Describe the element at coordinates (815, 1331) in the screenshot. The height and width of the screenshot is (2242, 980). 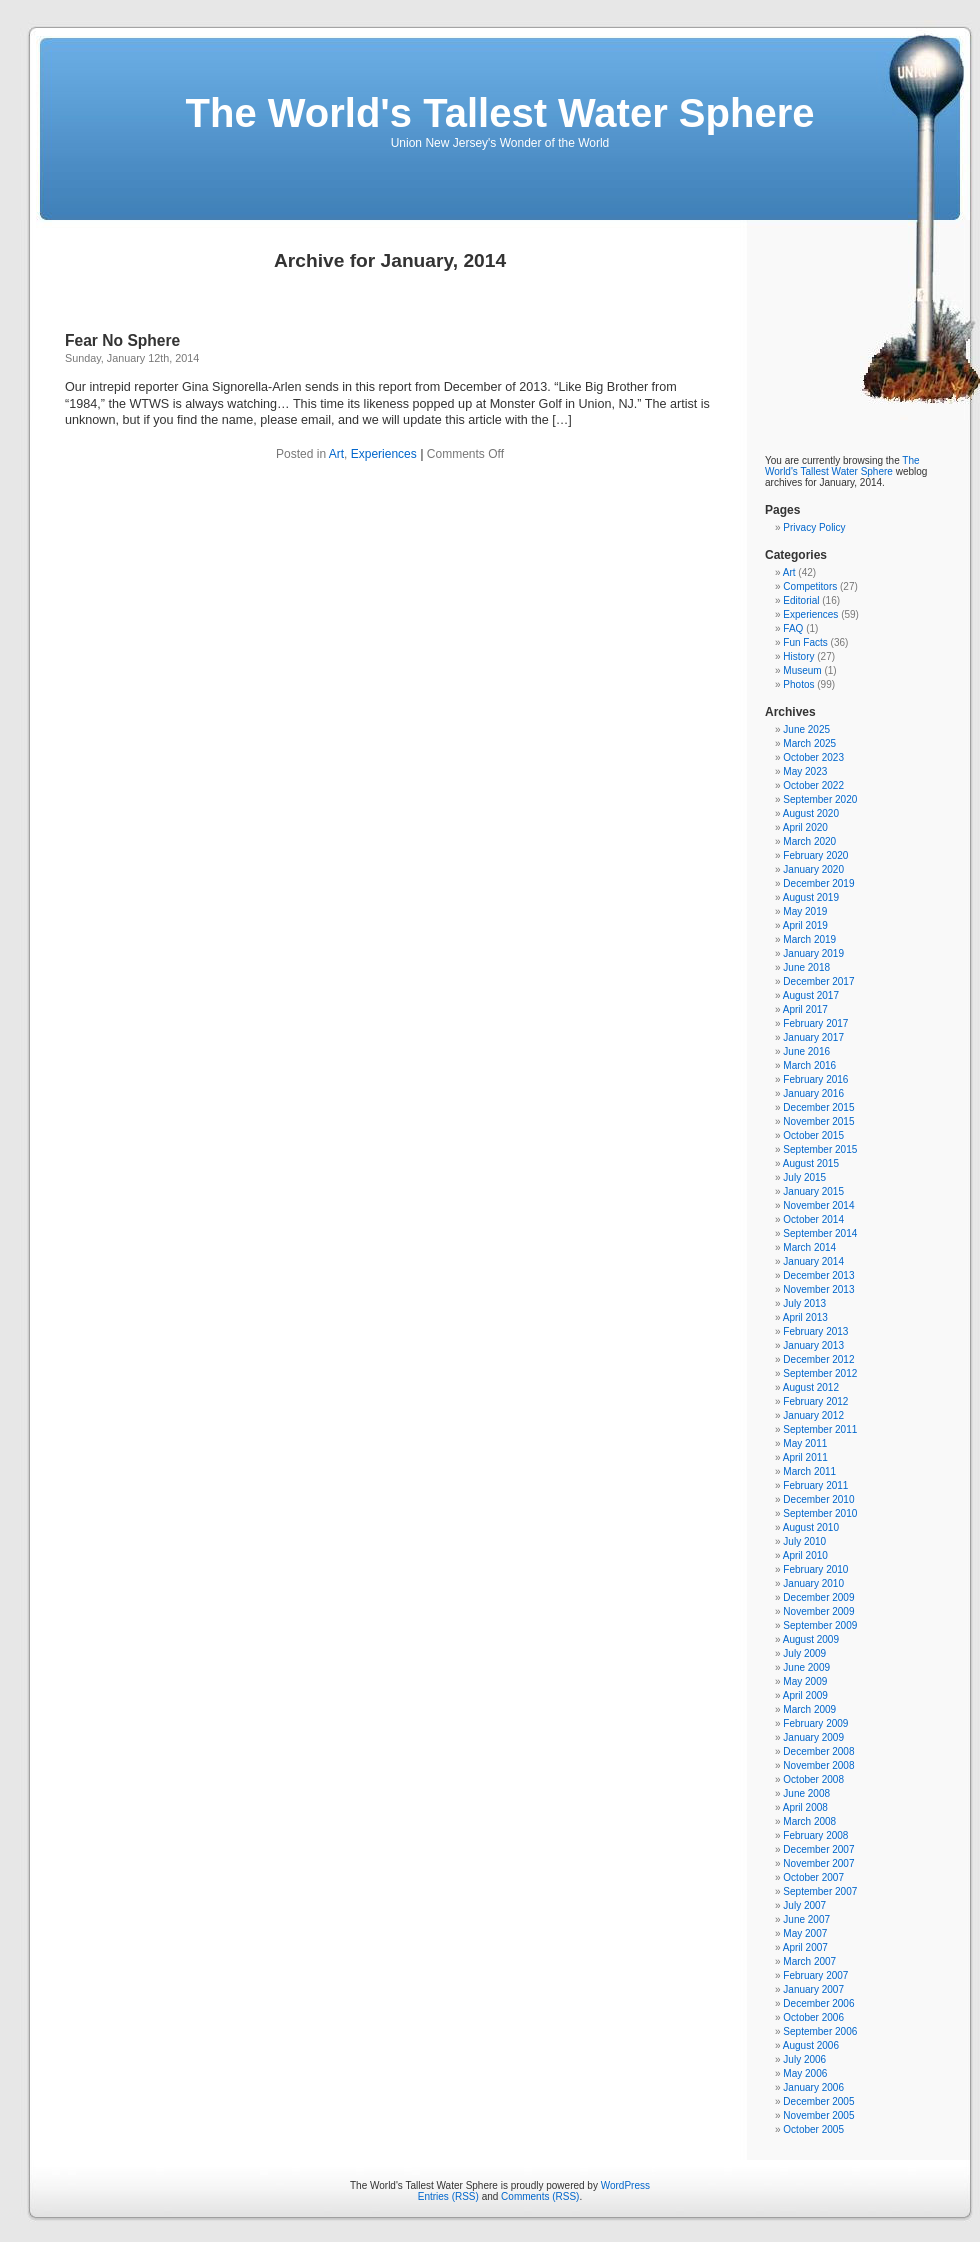
I see `February 2013` at that location.